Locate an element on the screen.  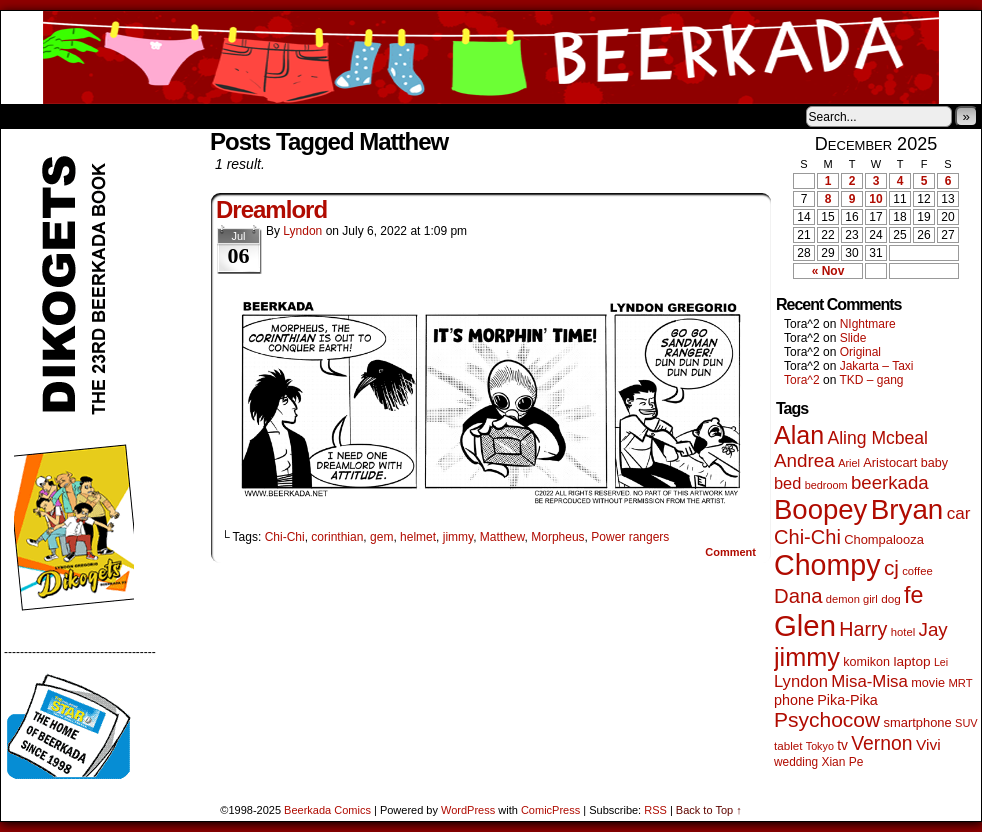
Lyndon is located at coordinates (302, 231).